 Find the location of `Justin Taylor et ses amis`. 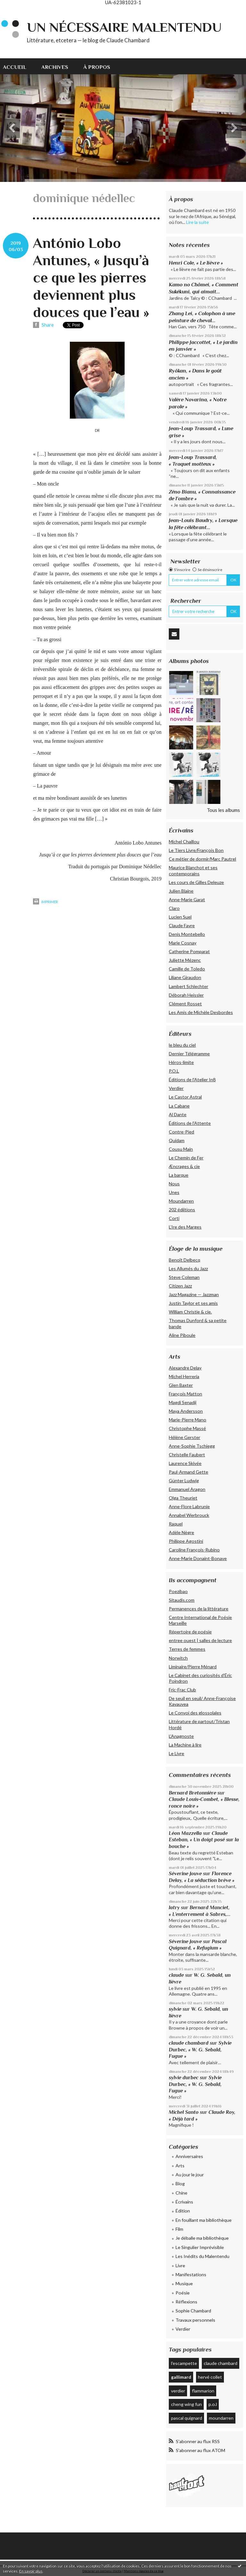

Justin Taylor et ses amis is located at coordinates (193, 1303).